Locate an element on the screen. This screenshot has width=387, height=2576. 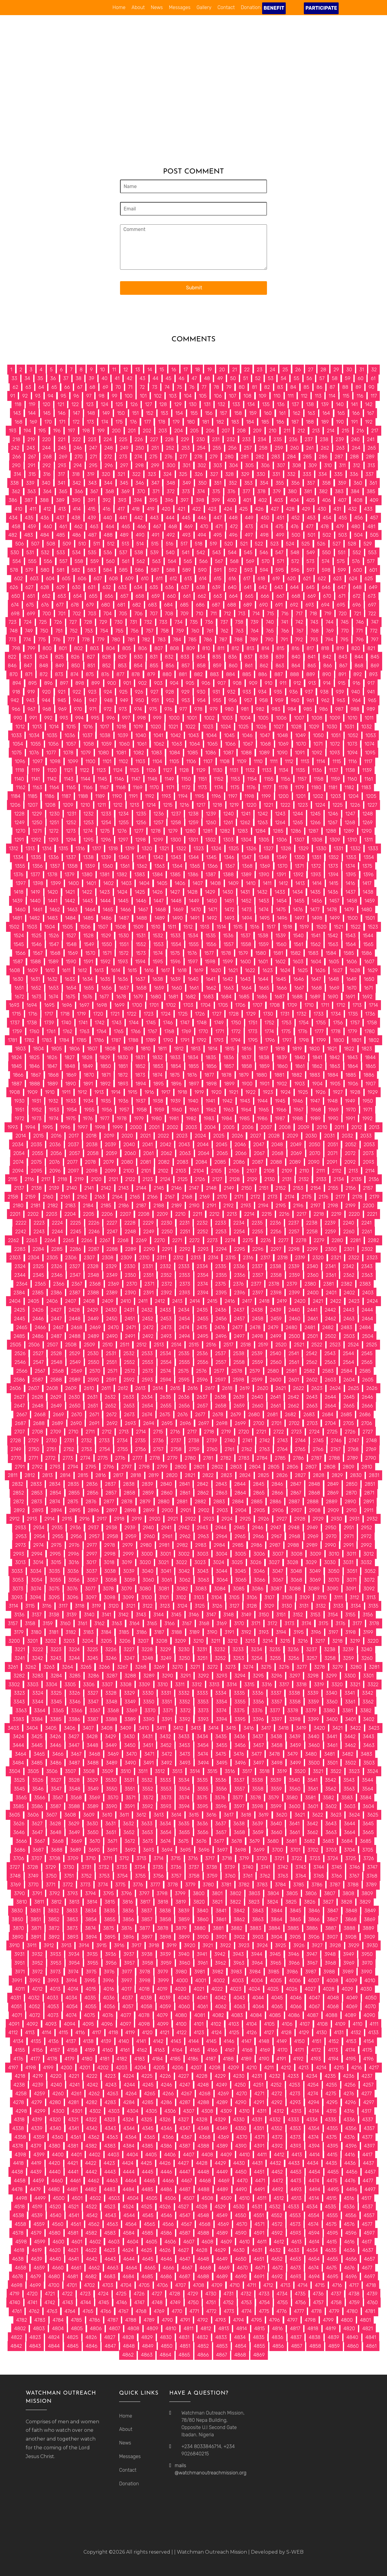
1961 is located at coordinates (194, 1110).